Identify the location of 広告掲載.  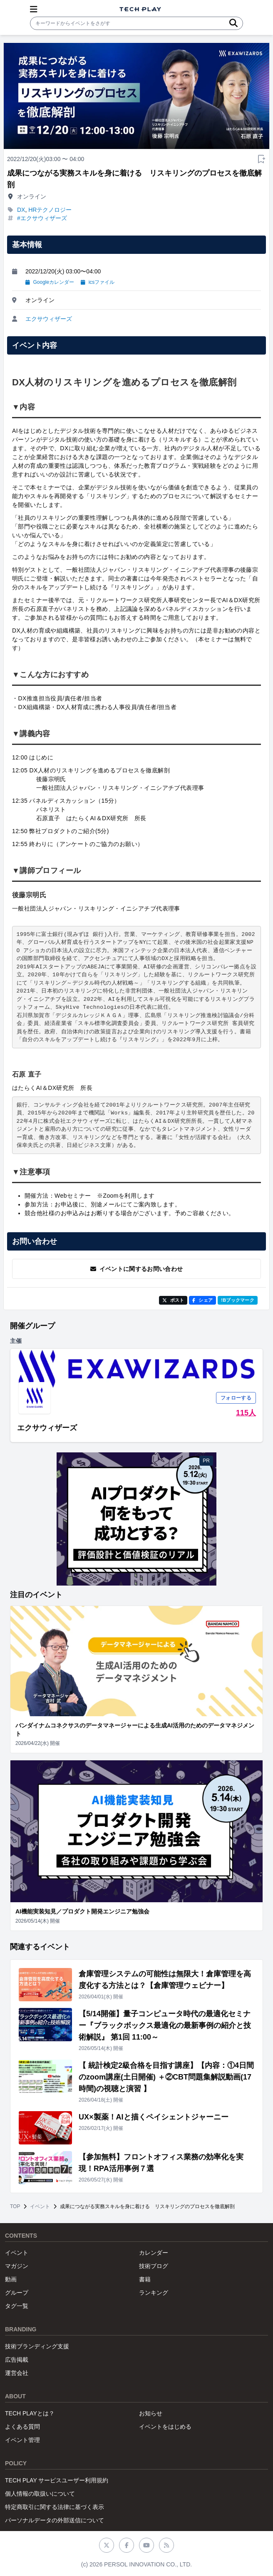
(16, 2359).